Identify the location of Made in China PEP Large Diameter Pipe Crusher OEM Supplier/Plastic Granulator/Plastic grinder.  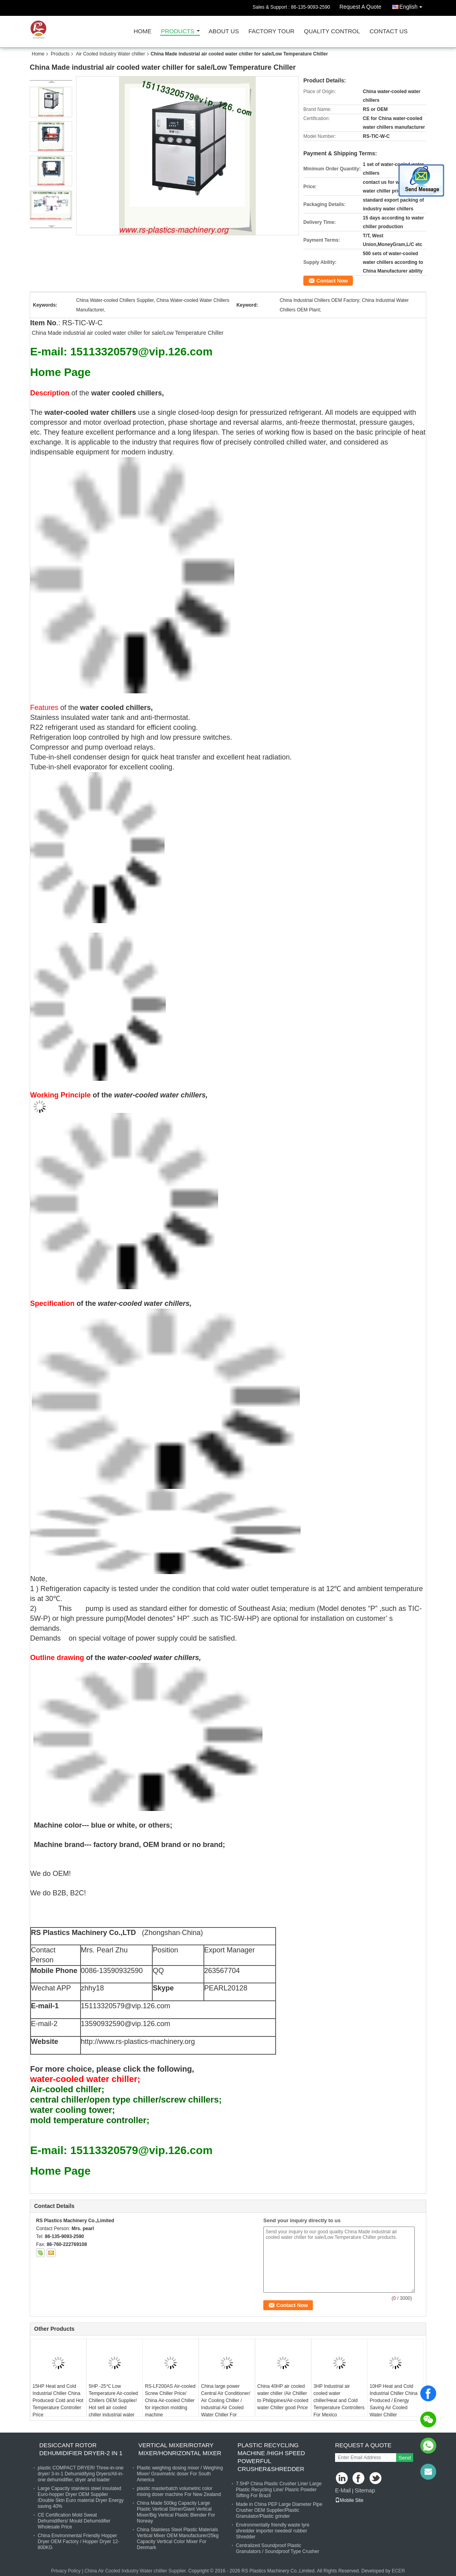
(279, 2510).